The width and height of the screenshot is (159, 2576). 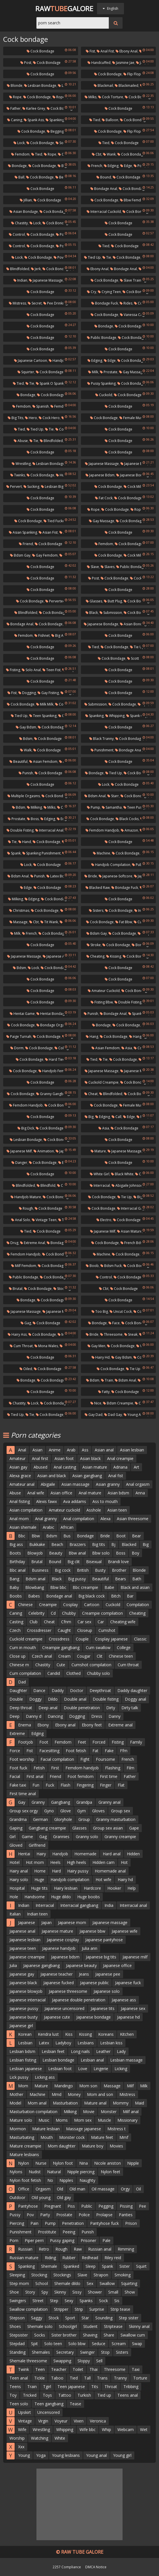 What do you see at coordinates (14, 119) in the screenshot?
I see `Caning` at bounding box center [14, 119].